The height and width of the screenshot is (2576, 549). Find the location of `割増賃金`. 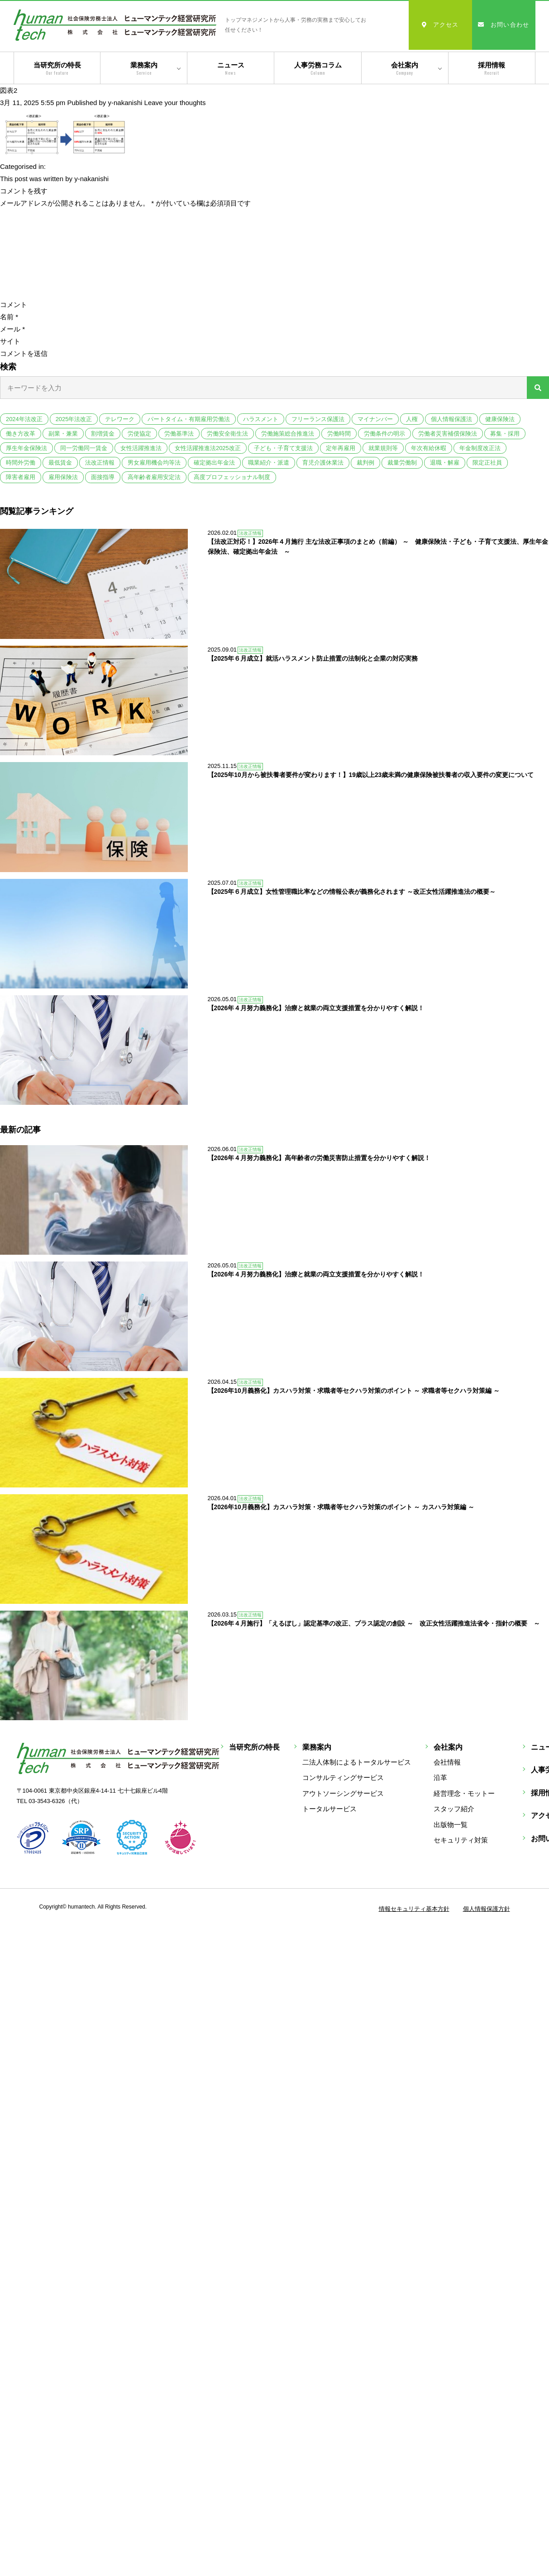

割増賃金 is located at coordinates (103, 433).